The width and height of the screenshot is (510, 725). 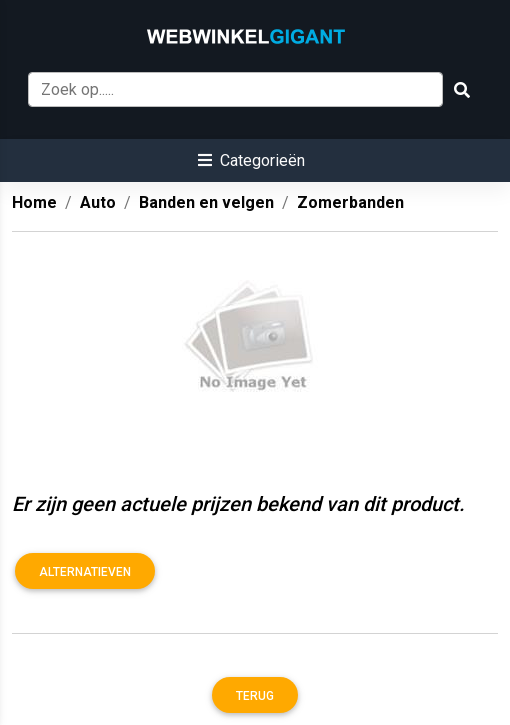 What do you see at coordinates (85, 572) in the screenshot?
I see `Alternatieven` at bounding box center [85, 572].